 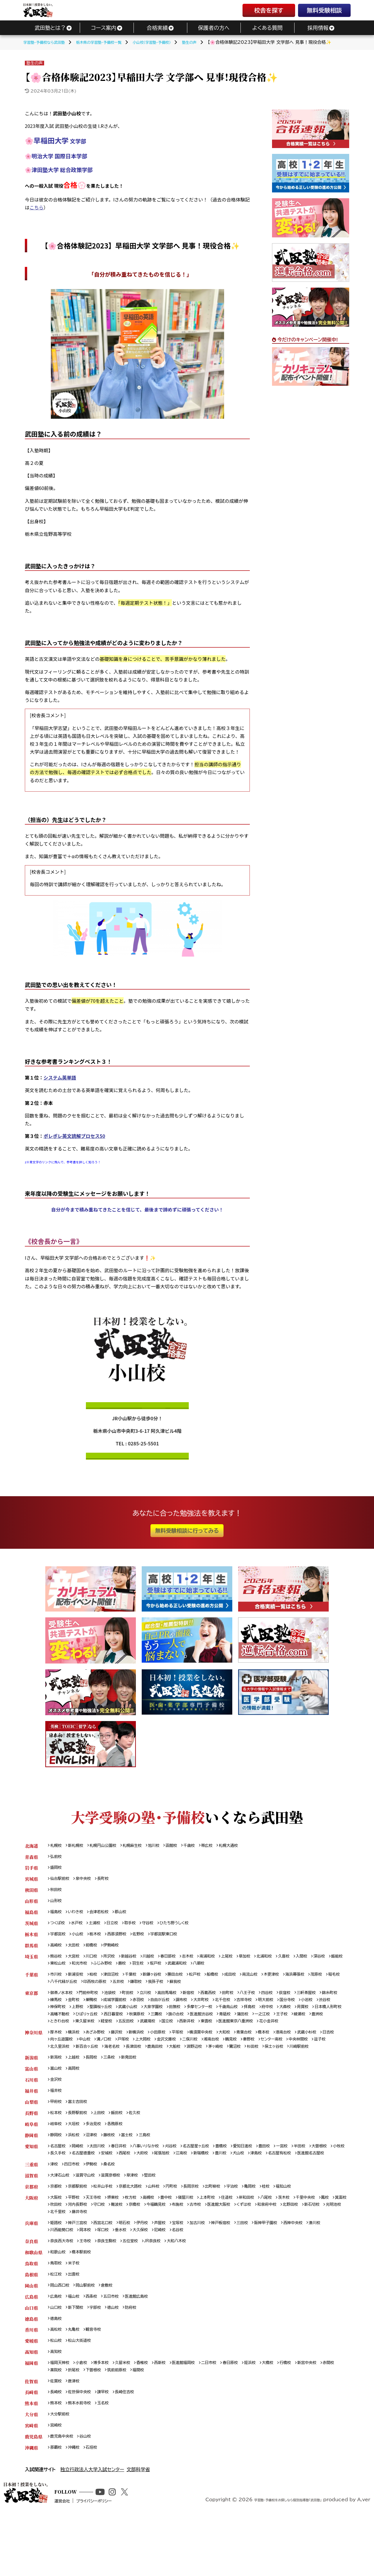 I want to click on あざみ野校, so click(x=100, y=2051).